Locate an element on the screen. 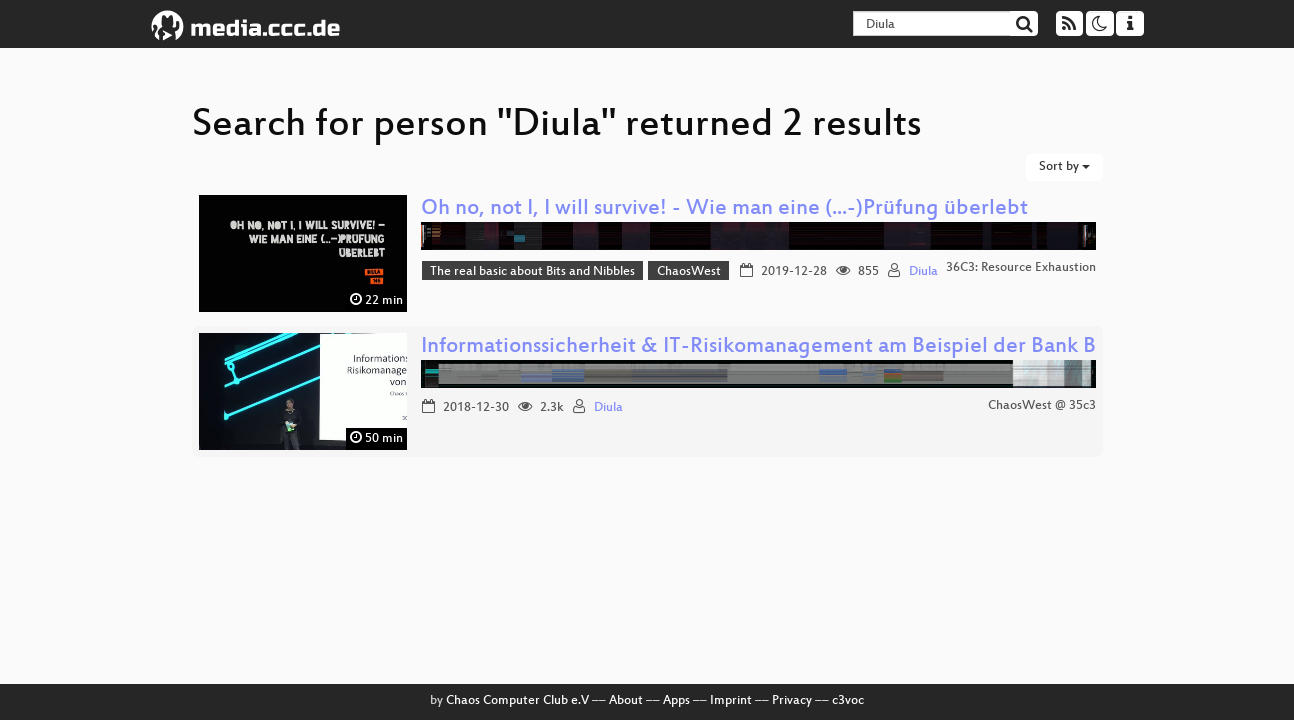  36C3: Resource Exhaustion is located at coordinates (1021, 268).